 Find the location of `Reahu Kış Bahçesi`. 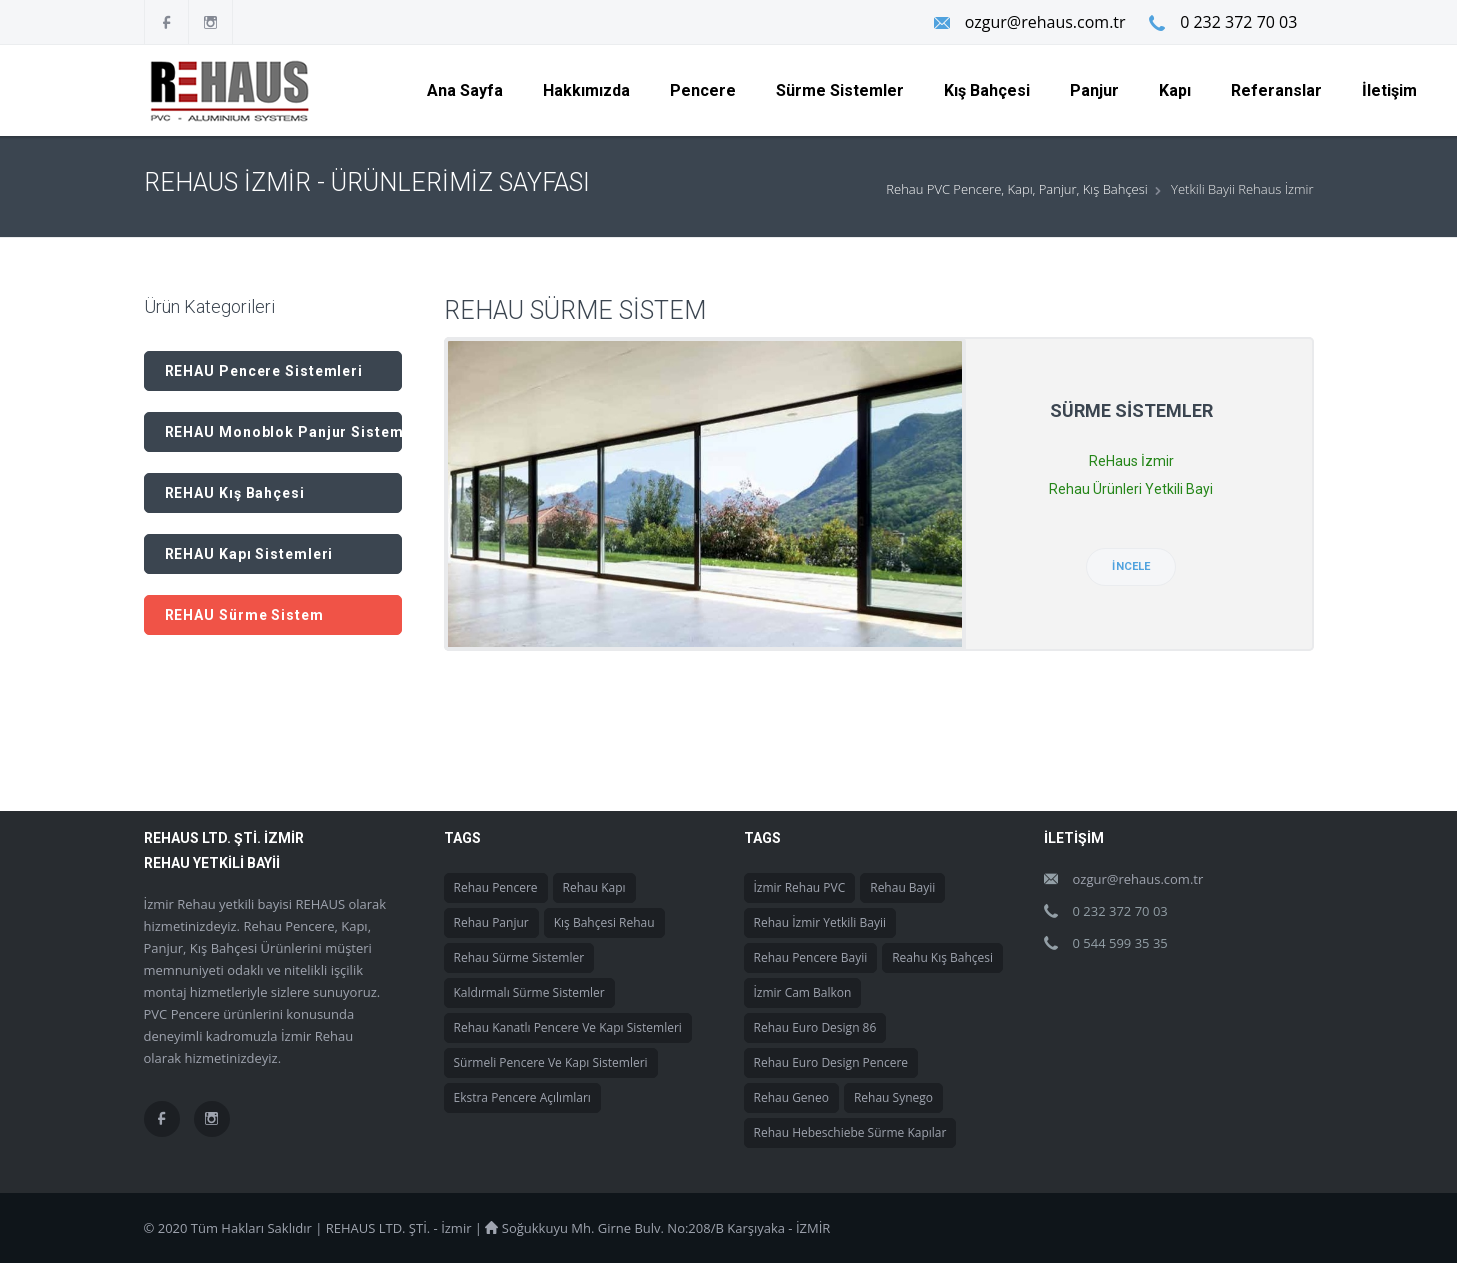

Reahu Kış Bahçesi is located at coordinates (942, 957).